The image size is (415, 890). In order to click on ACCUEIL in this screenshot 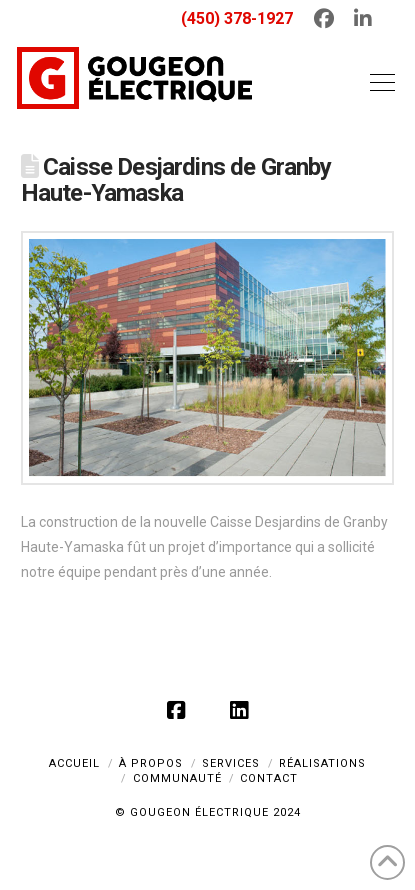, I will do `click(74, 763)`.